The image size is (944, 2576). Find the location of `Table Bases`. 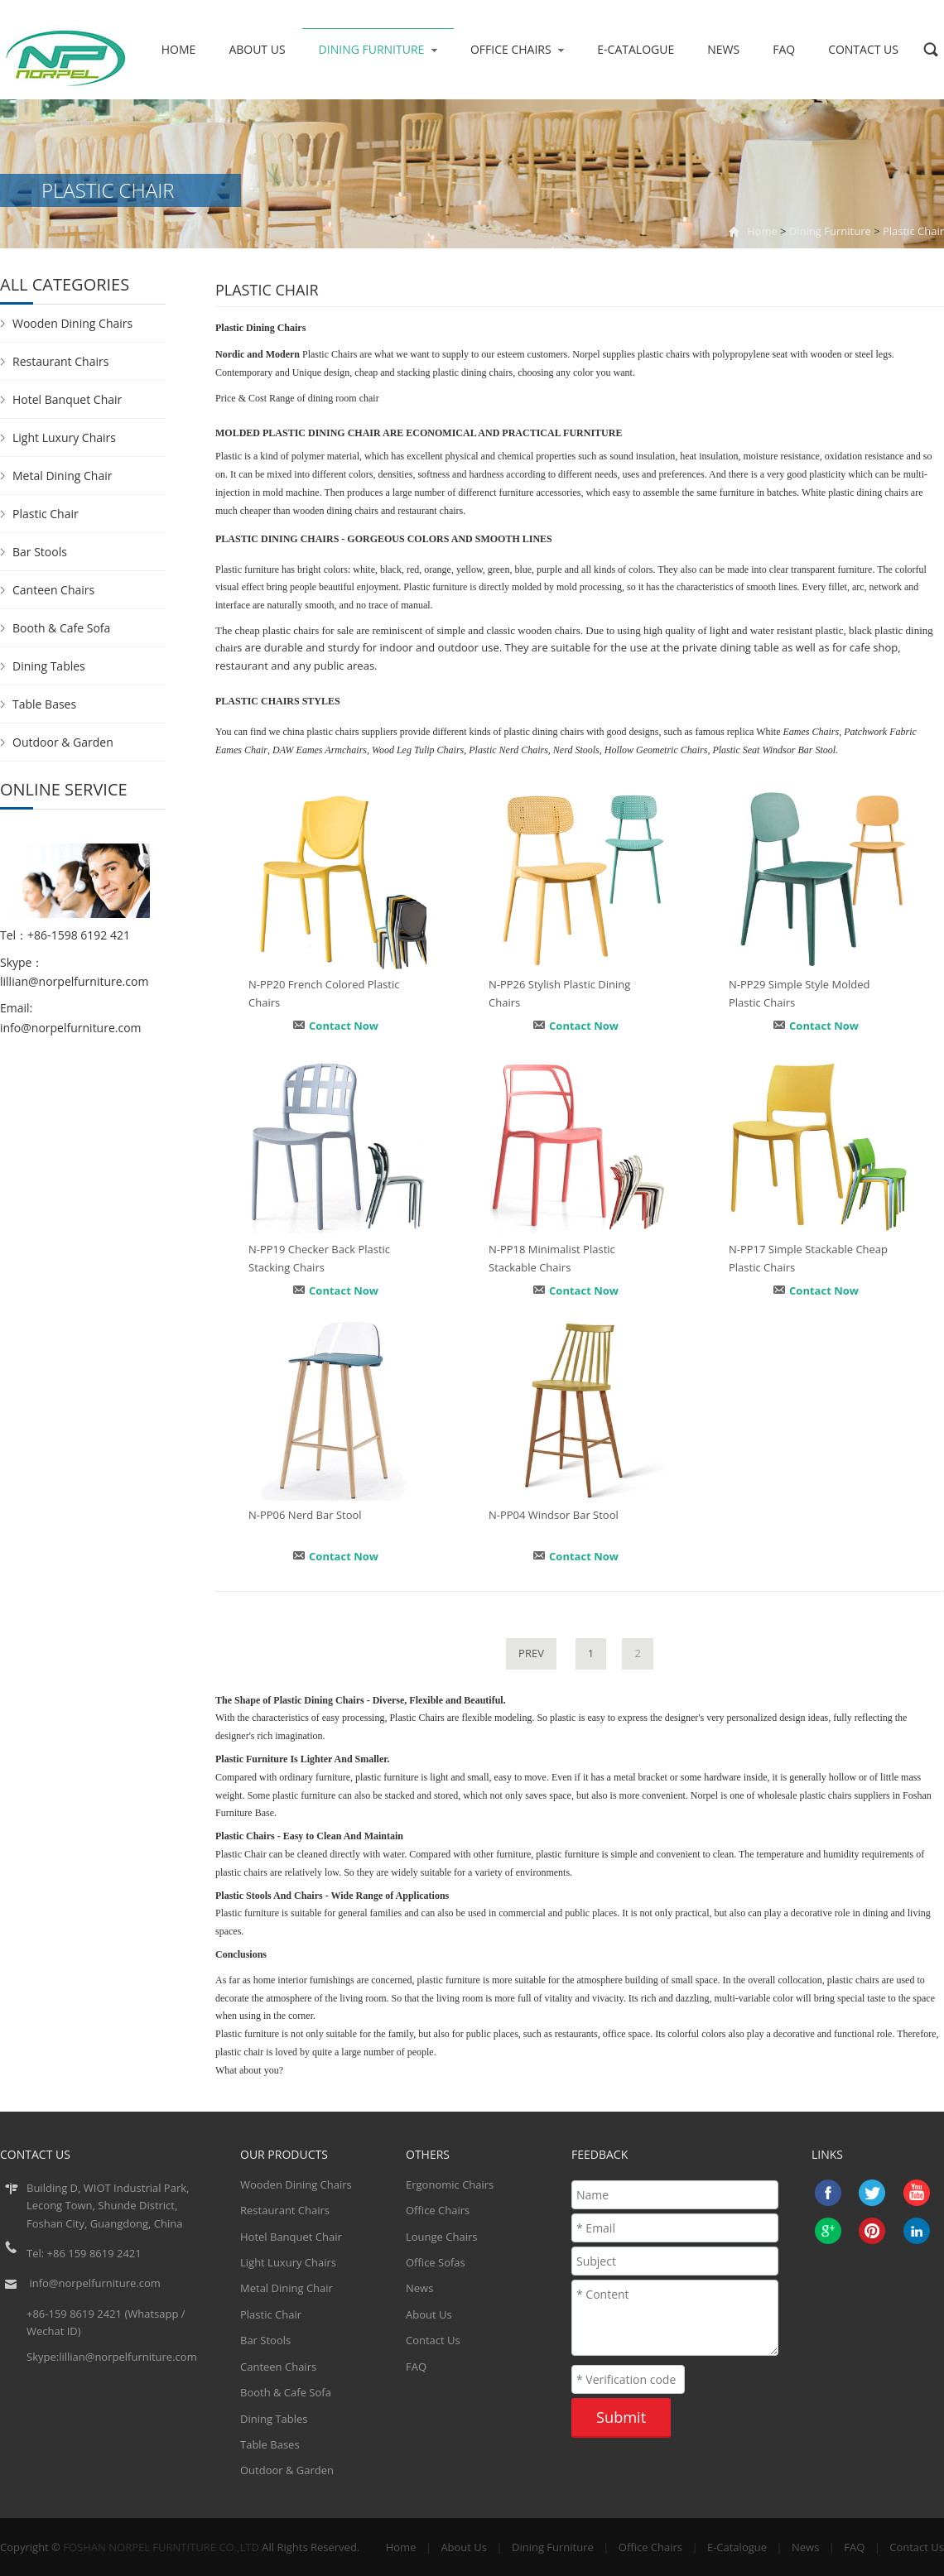

Table Bases is located at coordinates (44, 704).